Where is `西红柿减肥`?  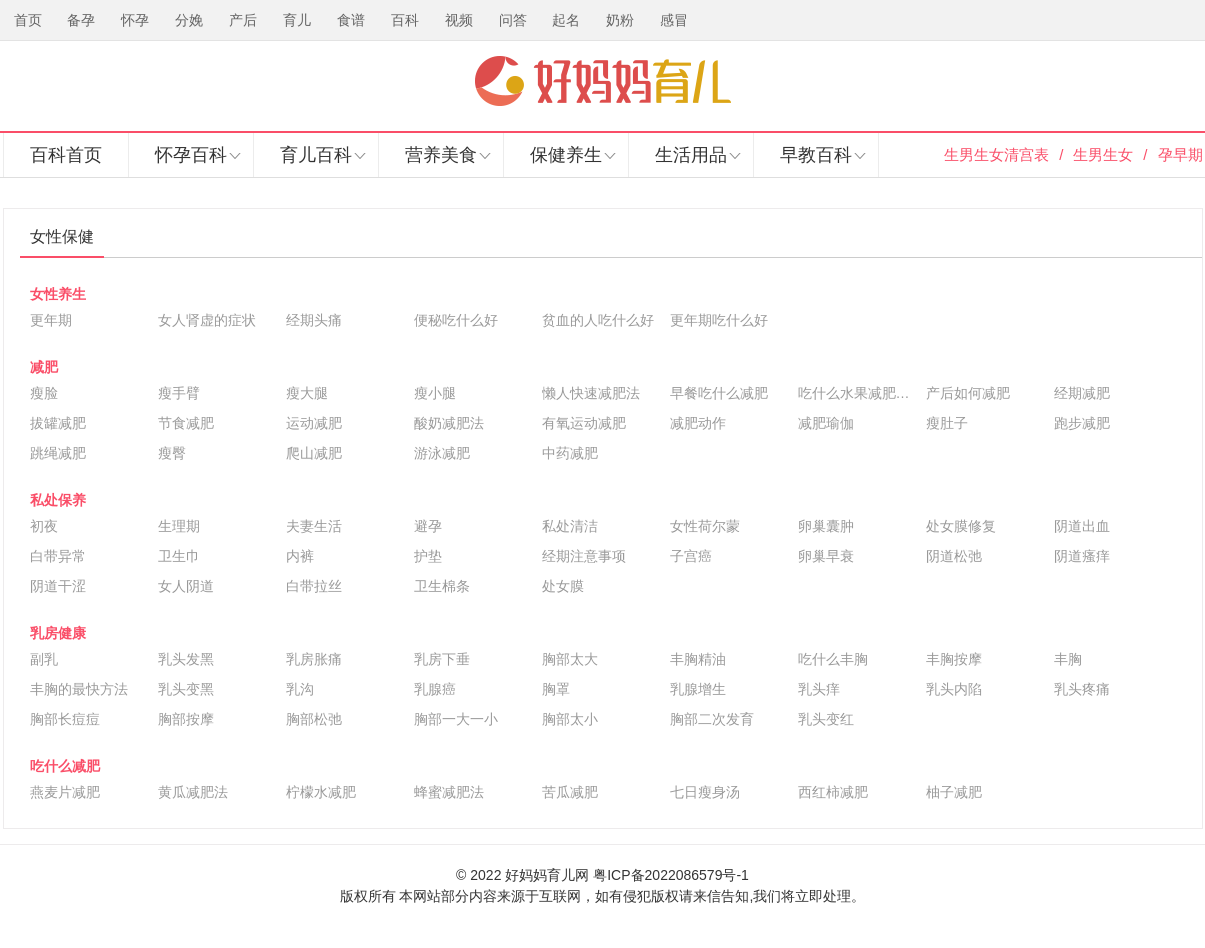 西红柿减肥 is located at coordinates (833, 792).